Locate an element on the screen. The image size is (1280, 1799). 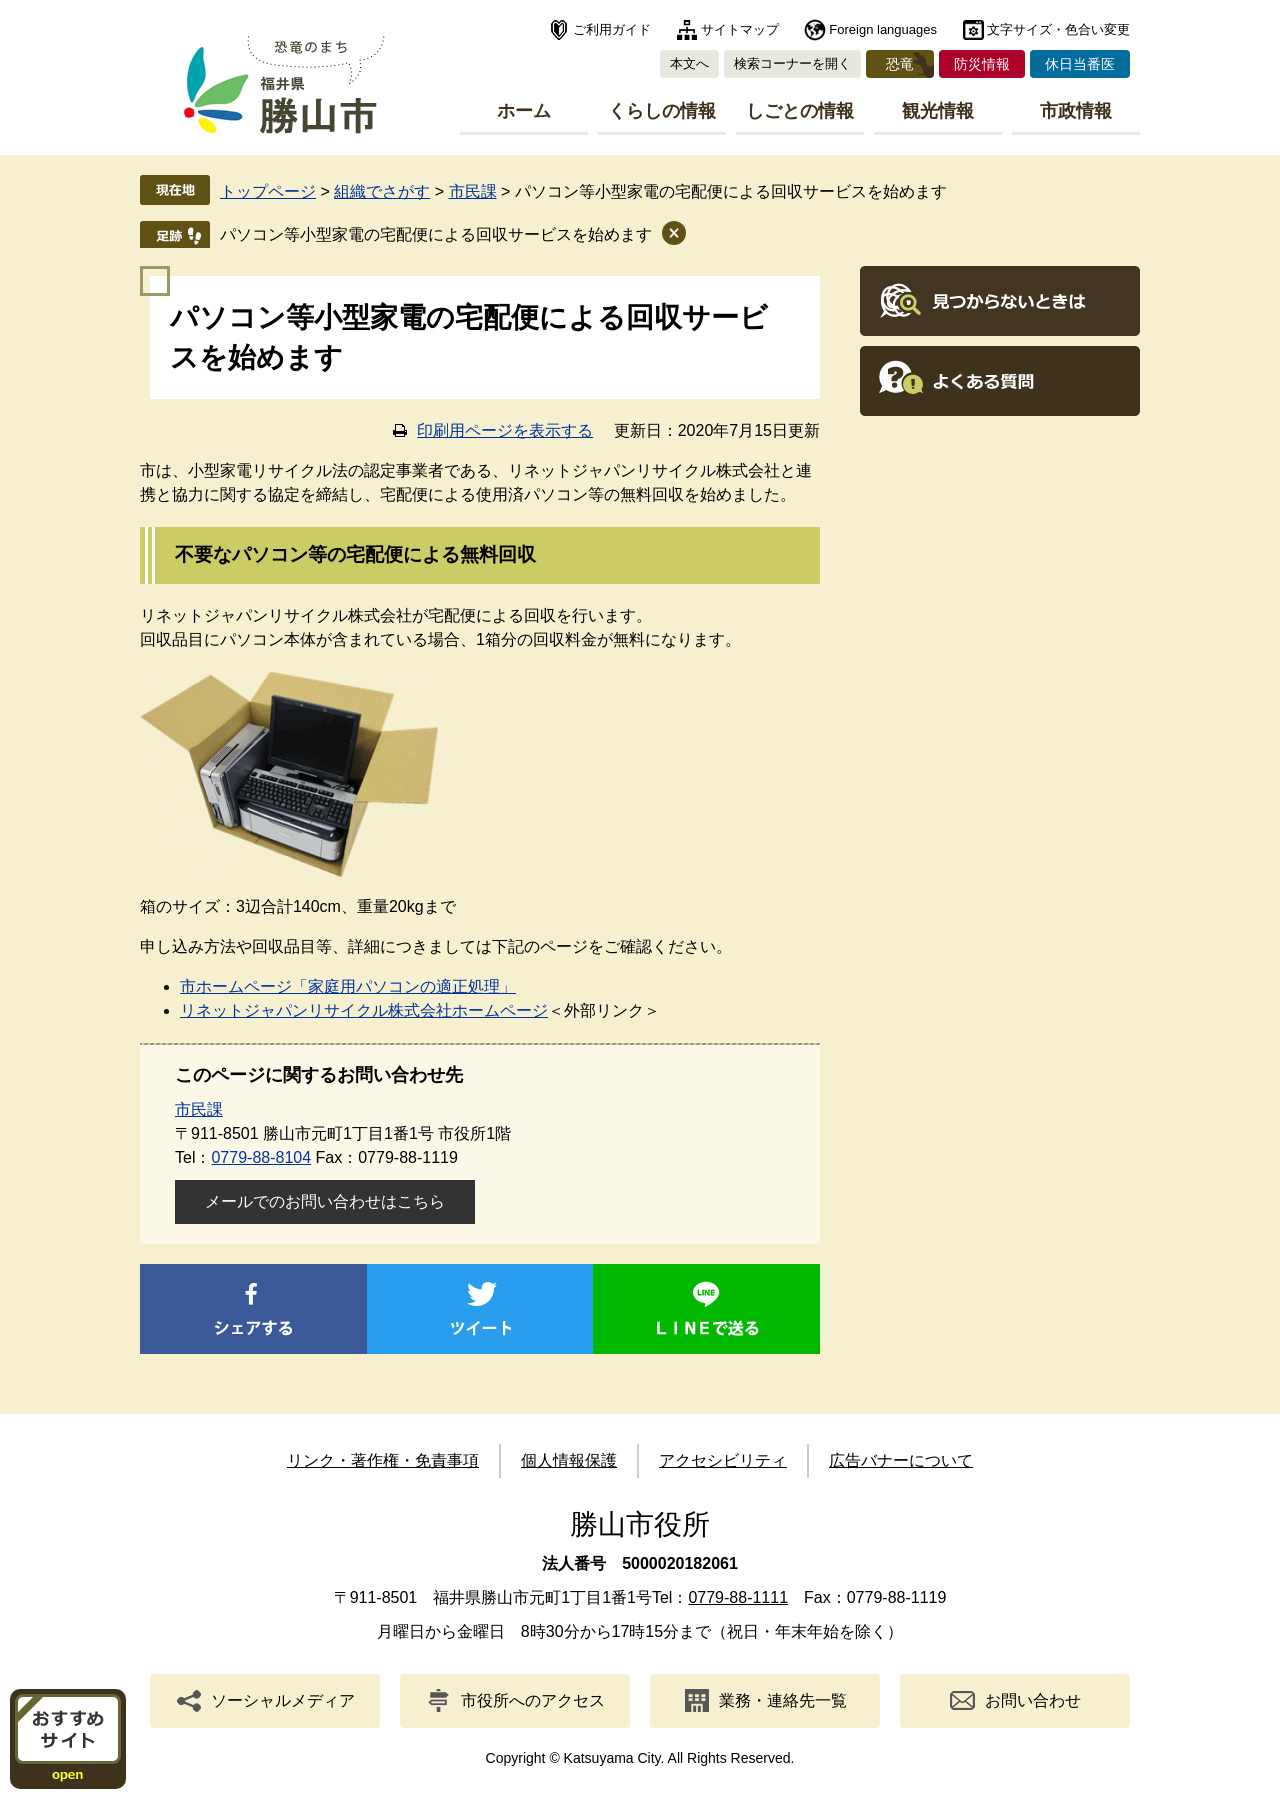
パソコン等小型家電の宅配便による回収サービスを始めます is located at coordinates (436, 234).